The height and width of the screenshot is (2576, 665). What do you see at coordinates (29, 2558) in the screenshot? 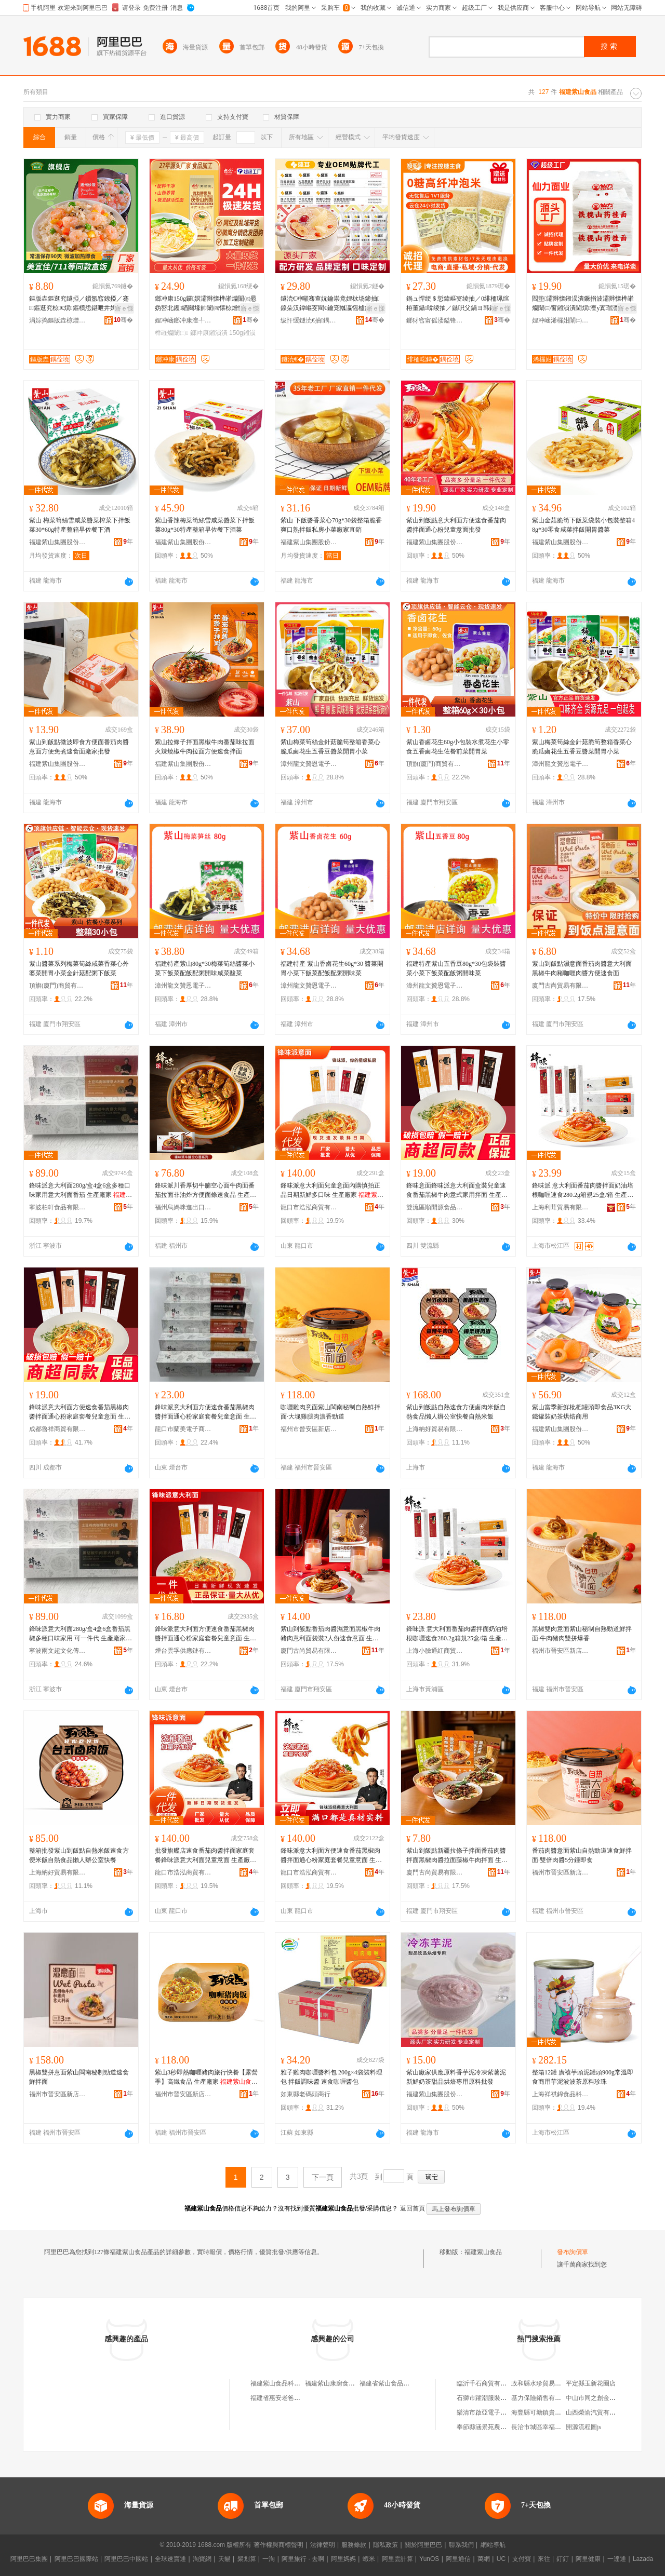
I see `阿里巴巴集團` at bounding box center [29, 2558].